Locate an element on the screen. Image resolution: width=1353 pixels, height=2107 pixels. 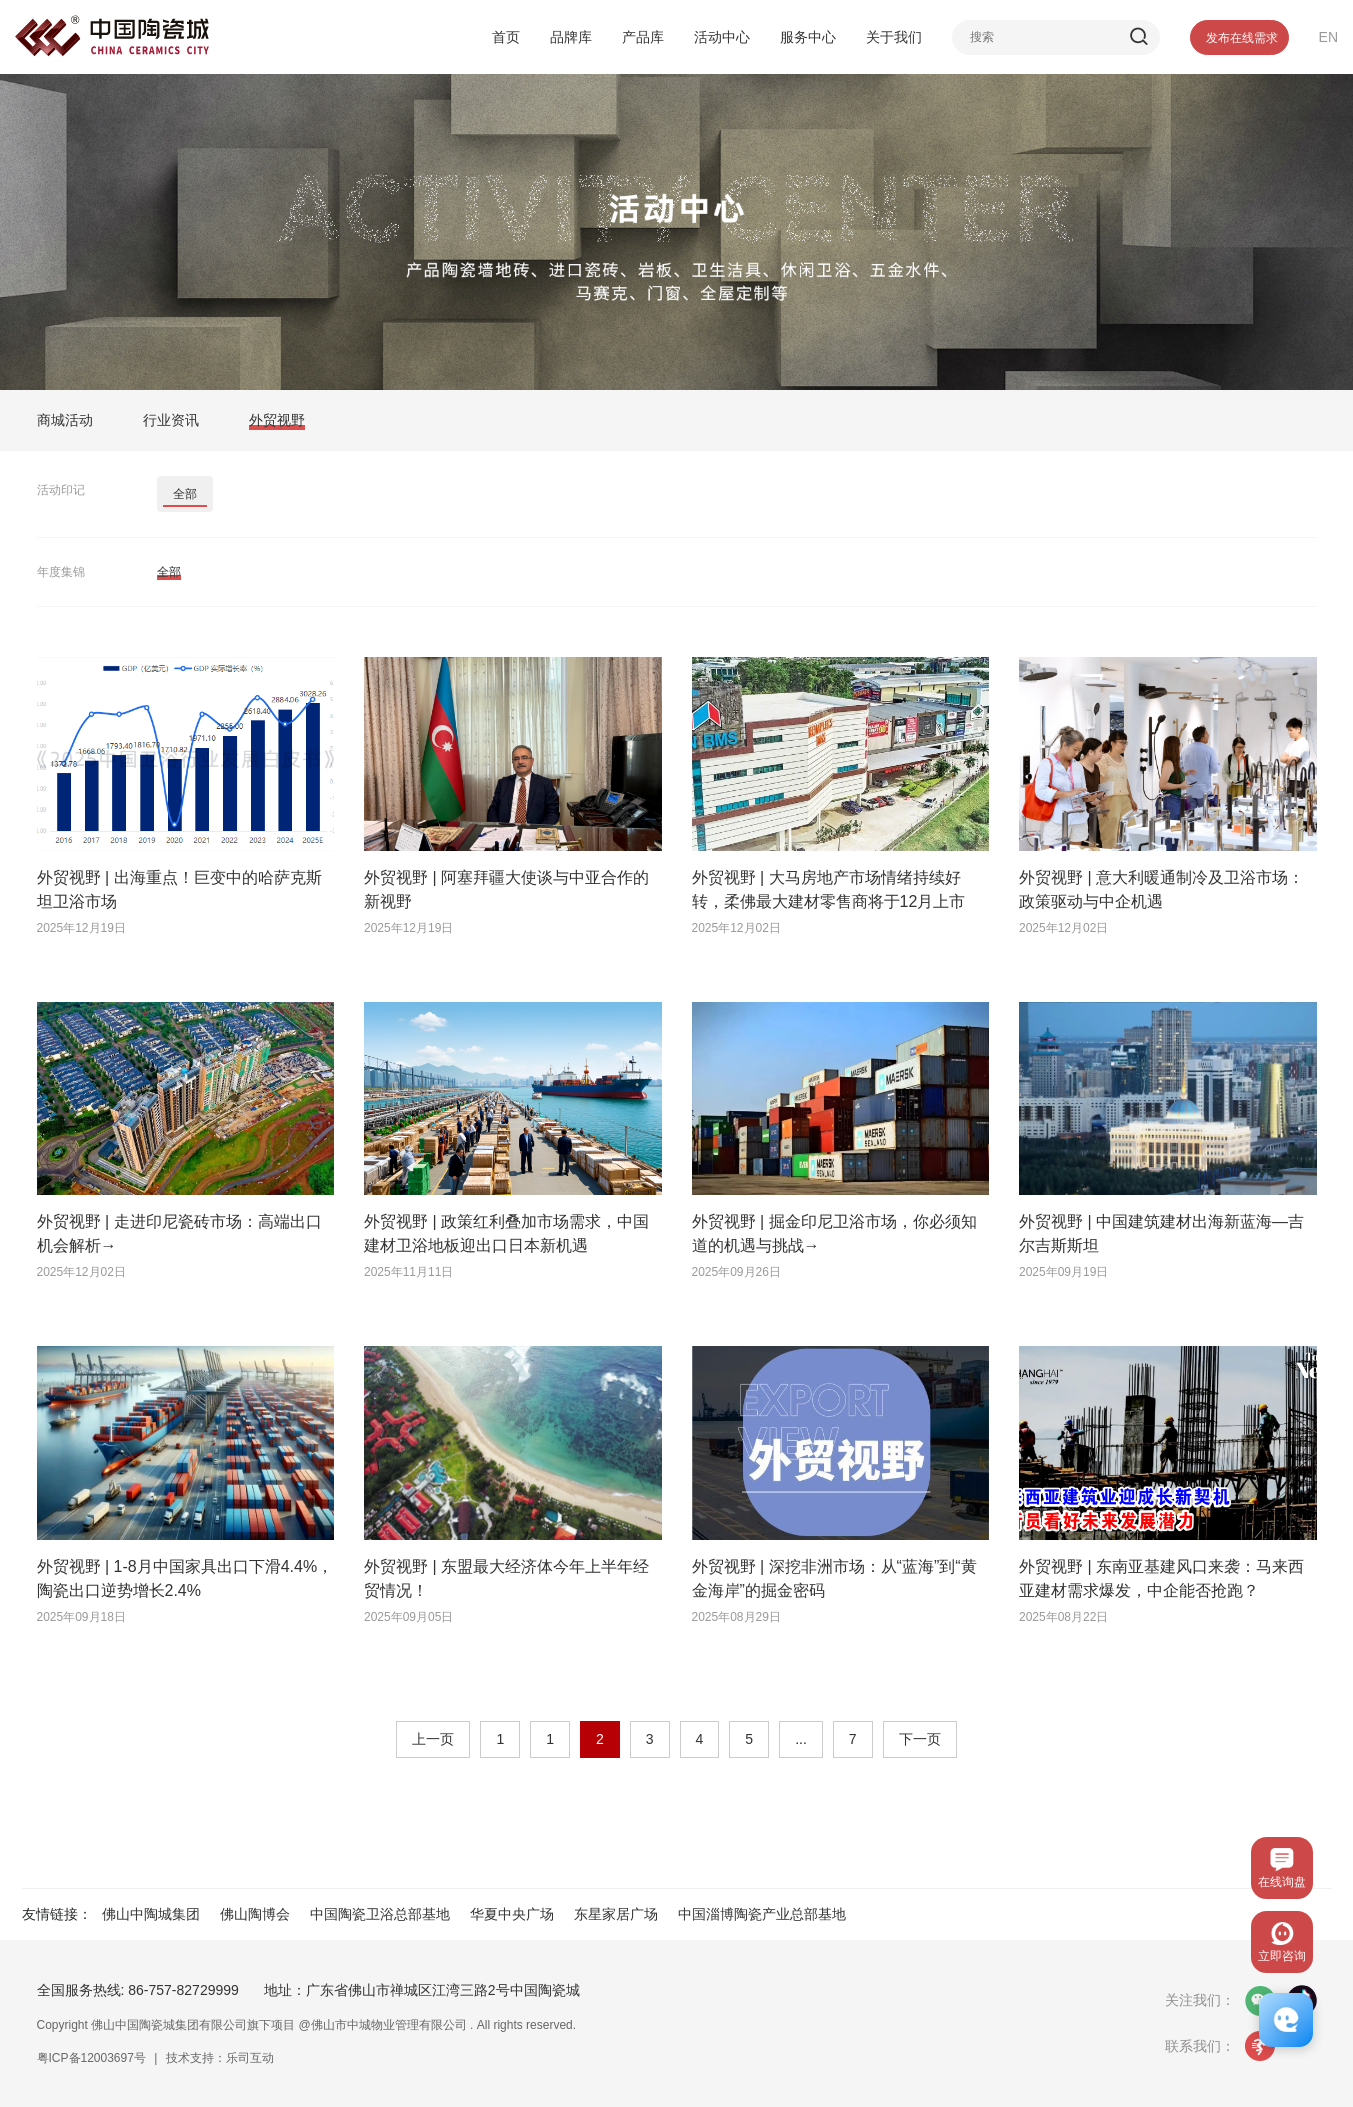
EN is located at coordinates (1328, 37).